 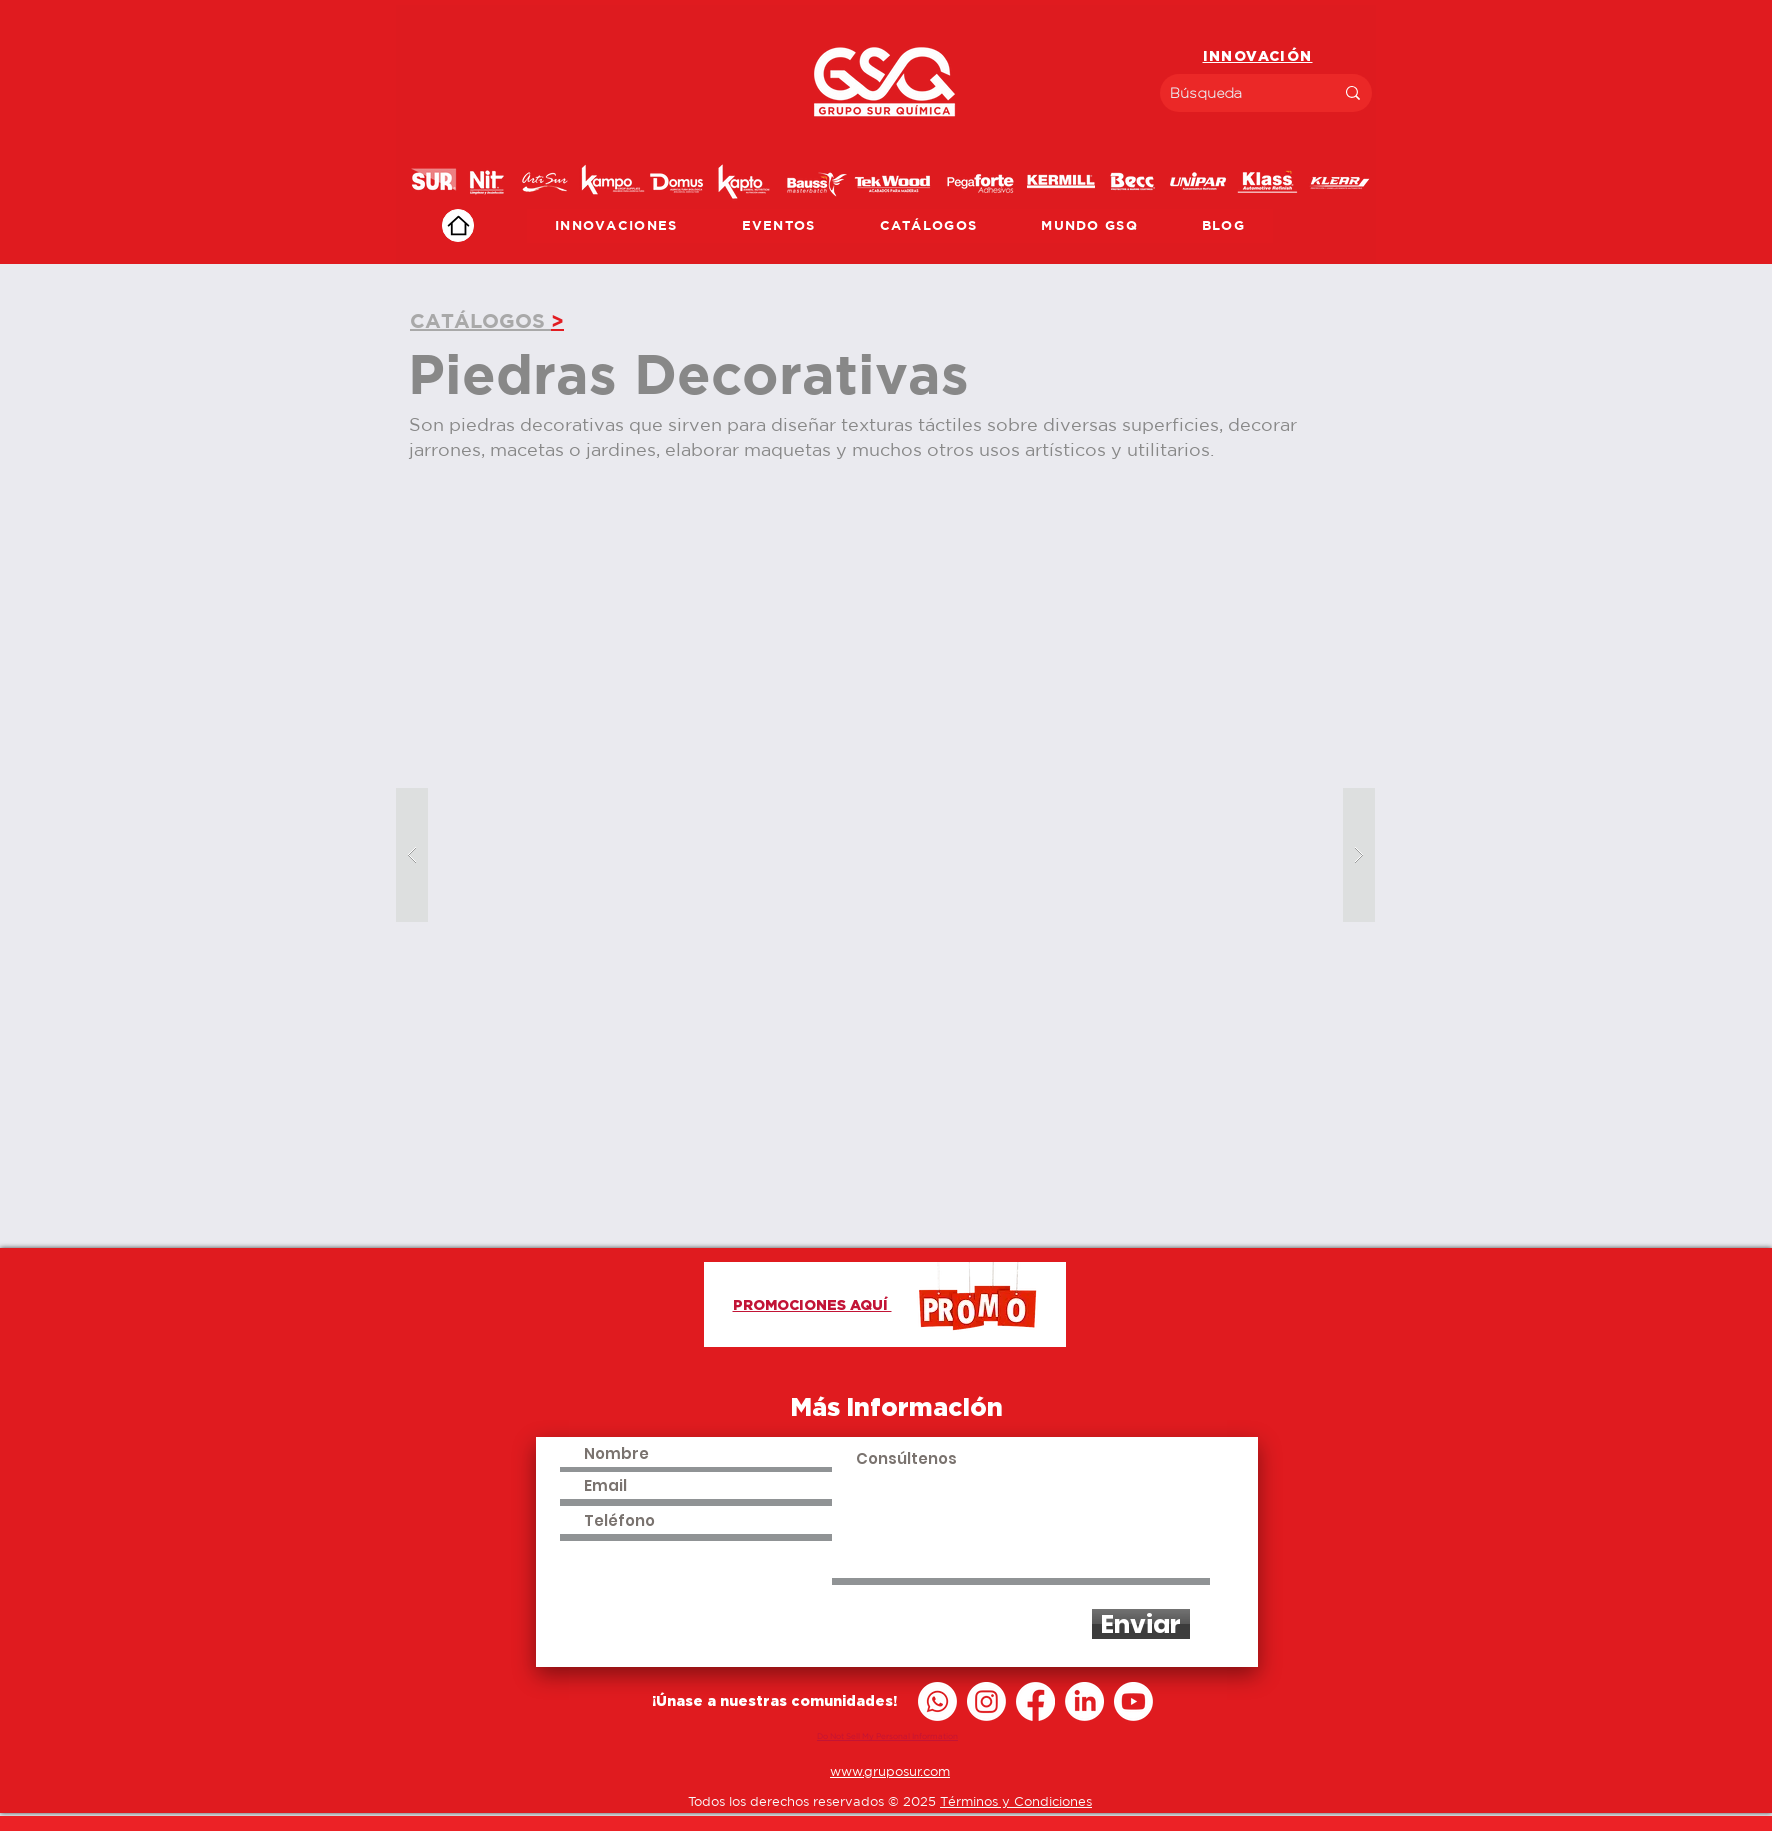 I want to click on Términos y Condiciones, so click(x=1016, y=1801).